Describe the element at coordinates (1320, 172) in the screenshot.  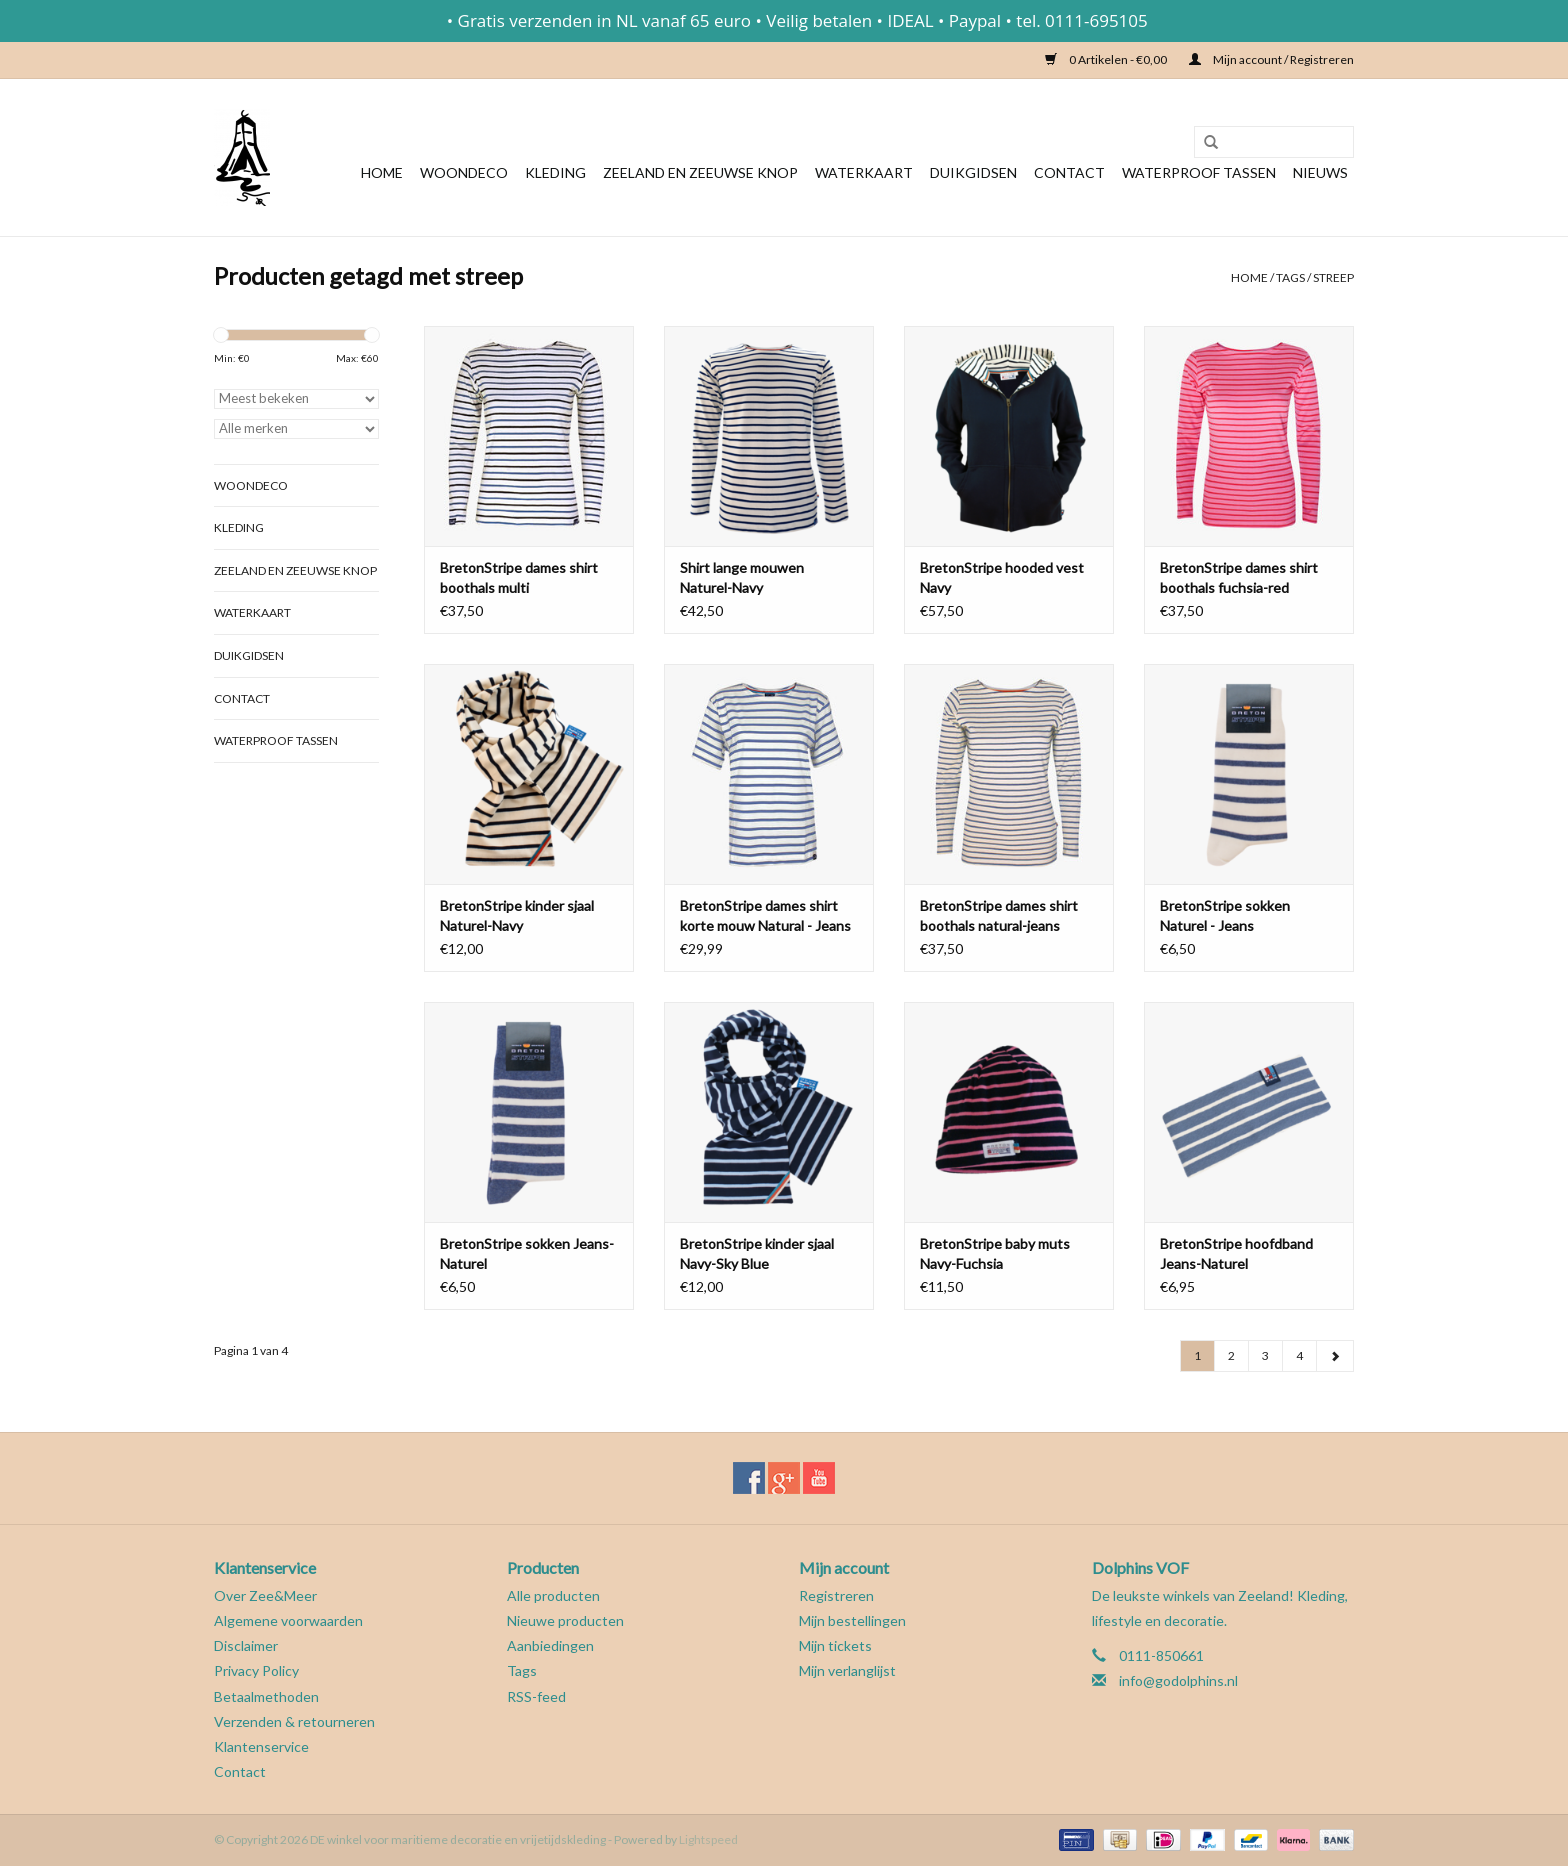
I see `Nieuws` at that location.